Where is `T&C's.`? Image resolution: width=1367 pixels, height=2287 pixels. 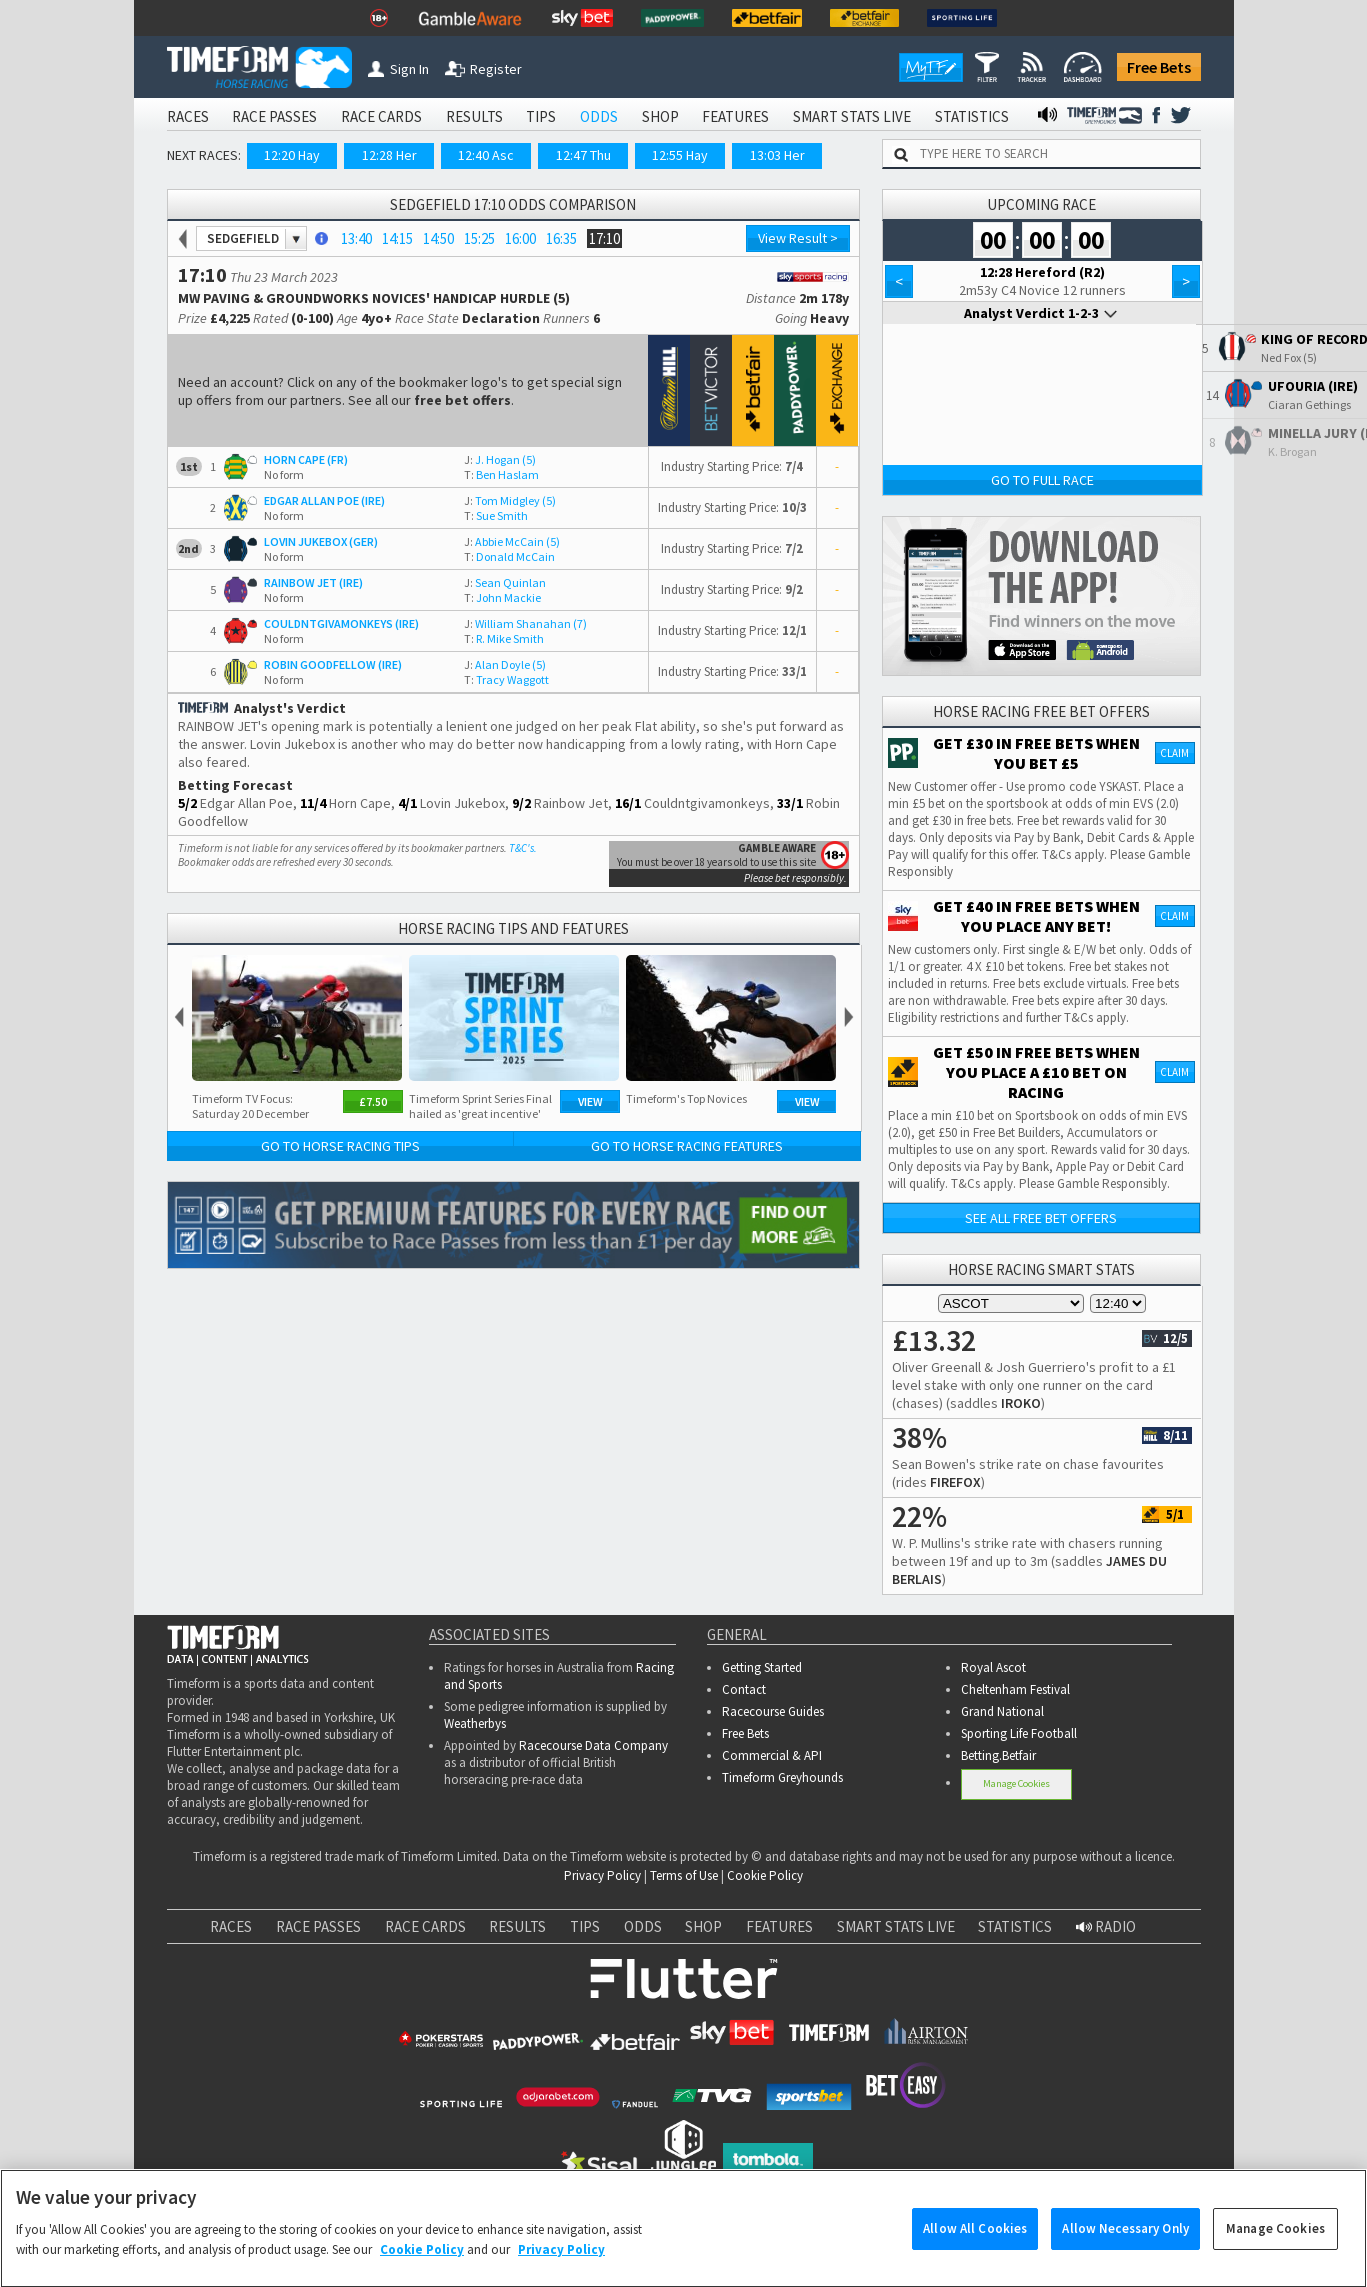
T&C's. is located at coordinates (523, 848).